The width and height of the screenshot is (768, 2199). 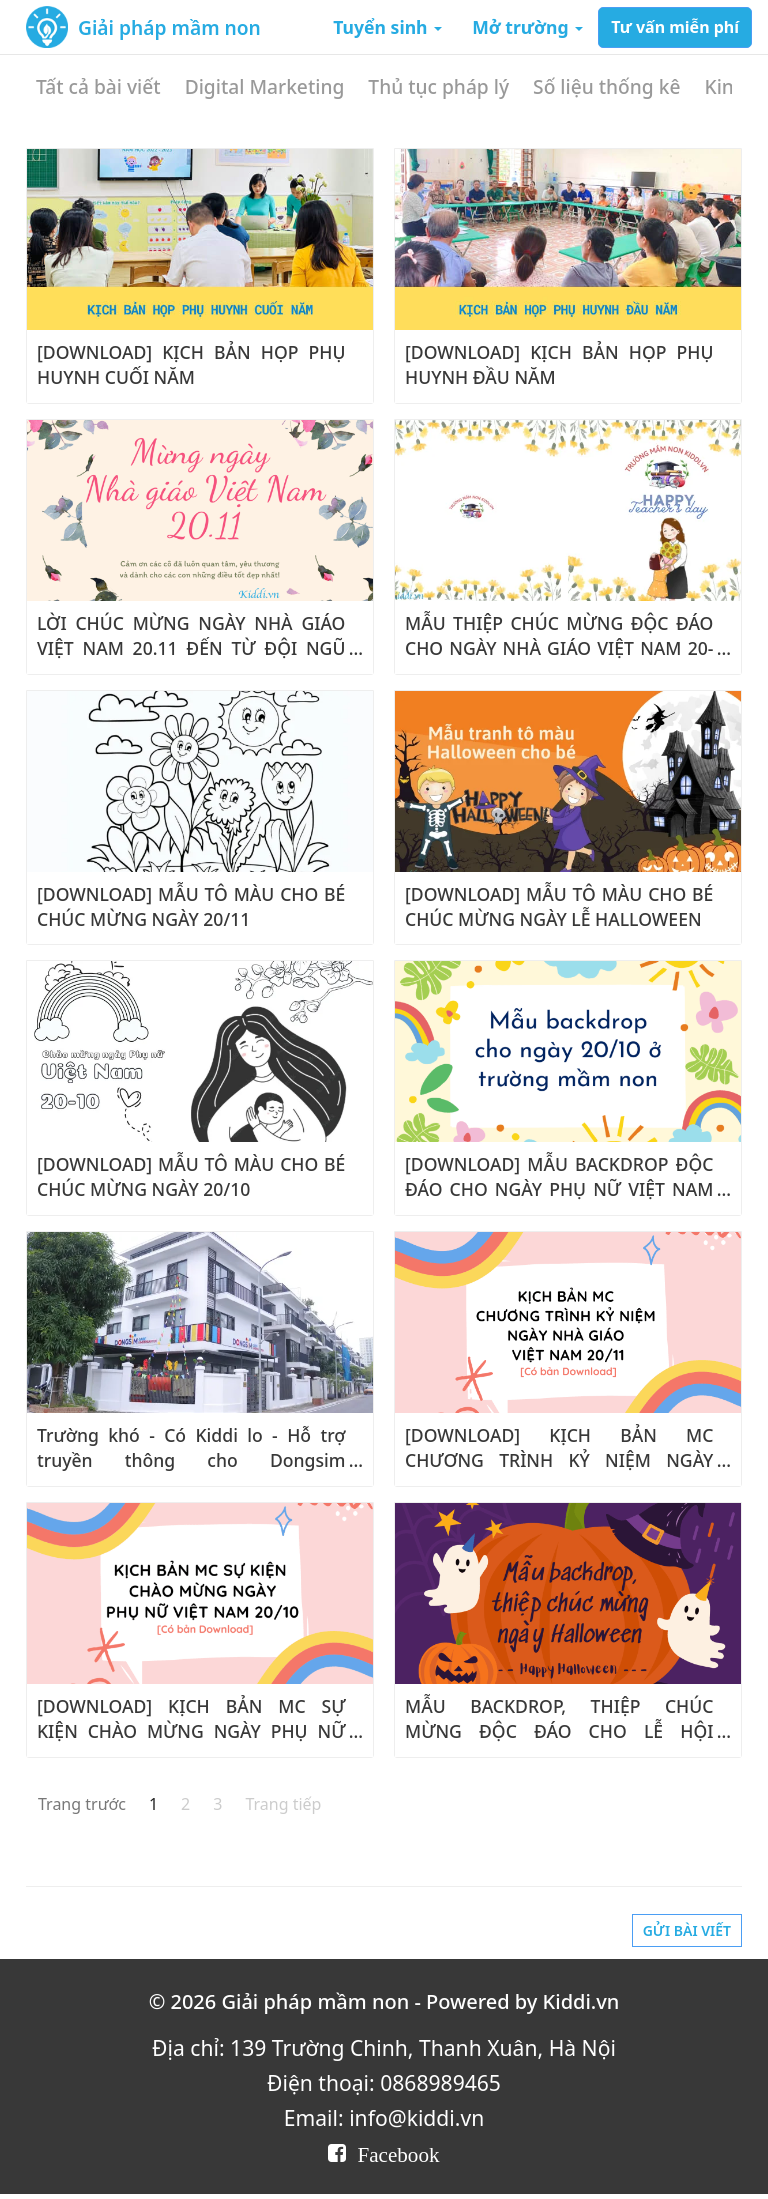 What do you see at coordinates (559, 1460) in the screenshot?
I see `[DOWNLOAD] KỊCH BẢN MC CHƯƠNG TRÌNH KỶ NIỆM NGÀY NHÀ GIÁO VIỆT NAM 20/11` at bounding box center [559, 1460].